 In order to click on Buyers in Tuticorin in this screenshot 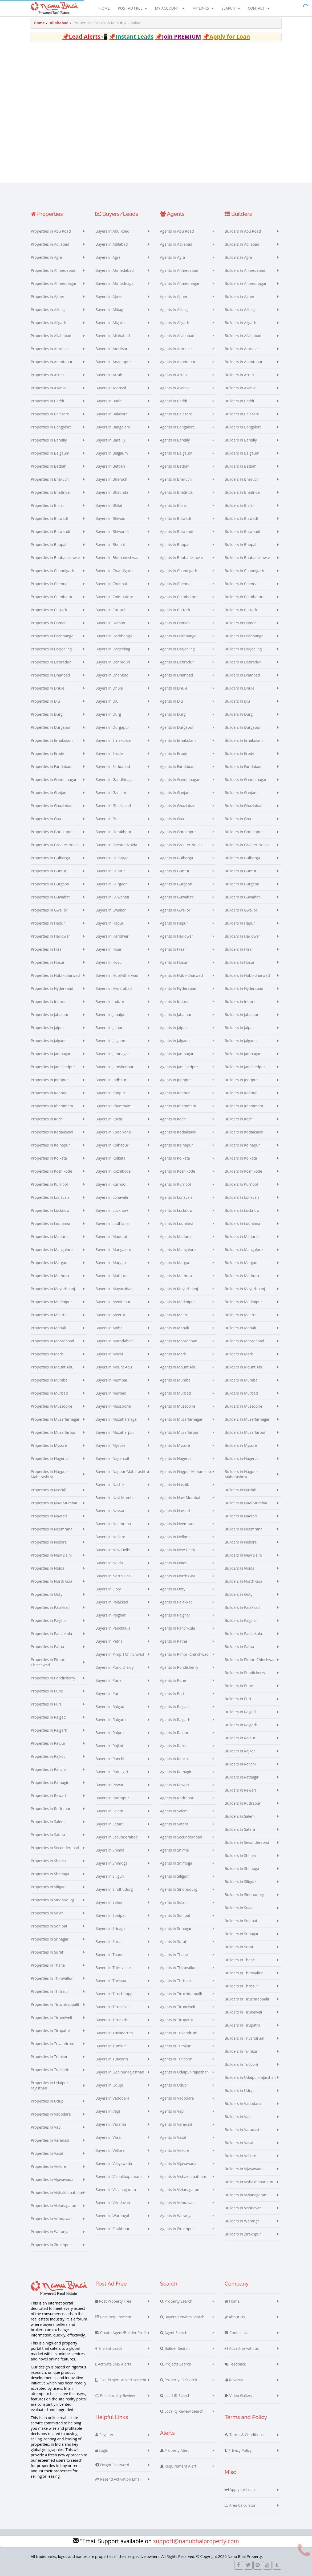, I will do `click(111, 2058)`.